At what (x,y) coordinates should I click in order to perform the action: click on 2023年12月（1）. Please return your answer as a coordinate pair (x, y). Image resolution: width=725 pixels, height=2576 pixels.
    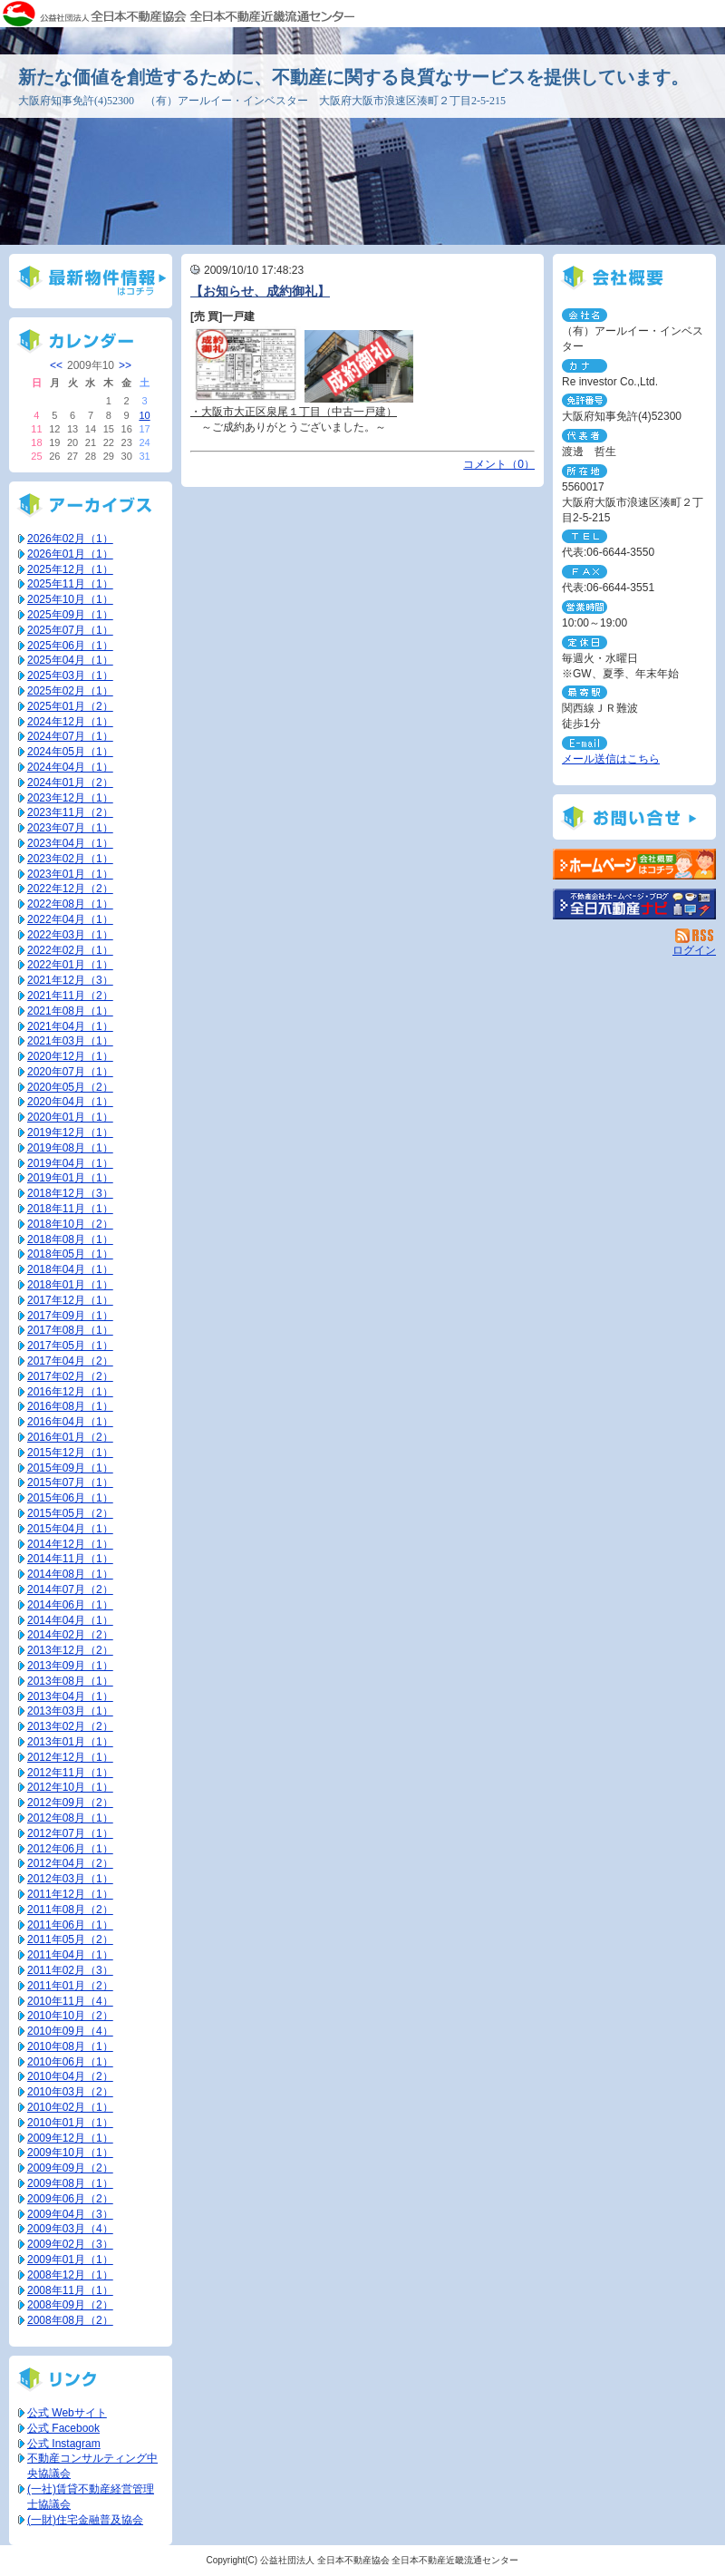
    Looking at the image, I should click on (70, 798).